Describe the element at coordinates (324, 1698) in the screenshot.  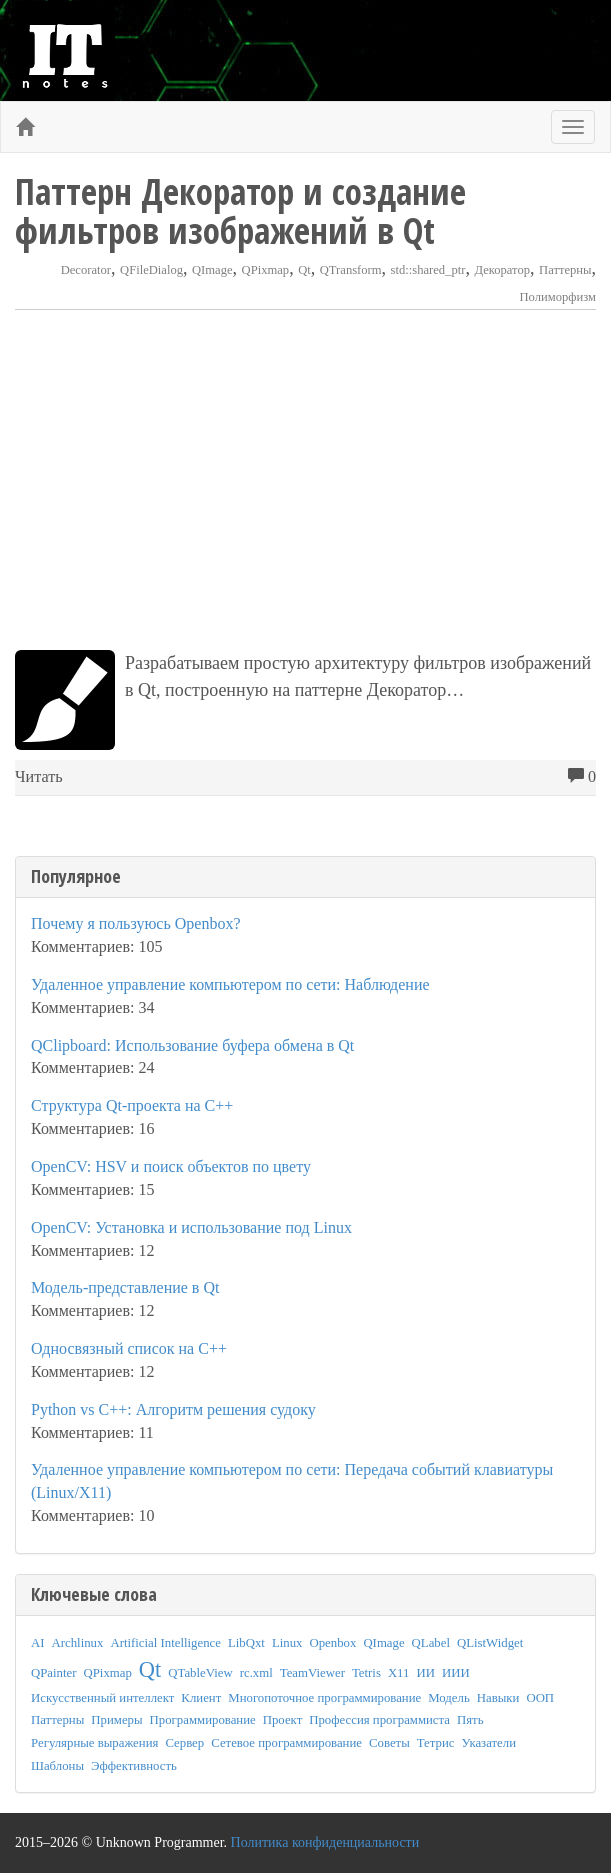
I see `Многопоточное программирование` at that location.